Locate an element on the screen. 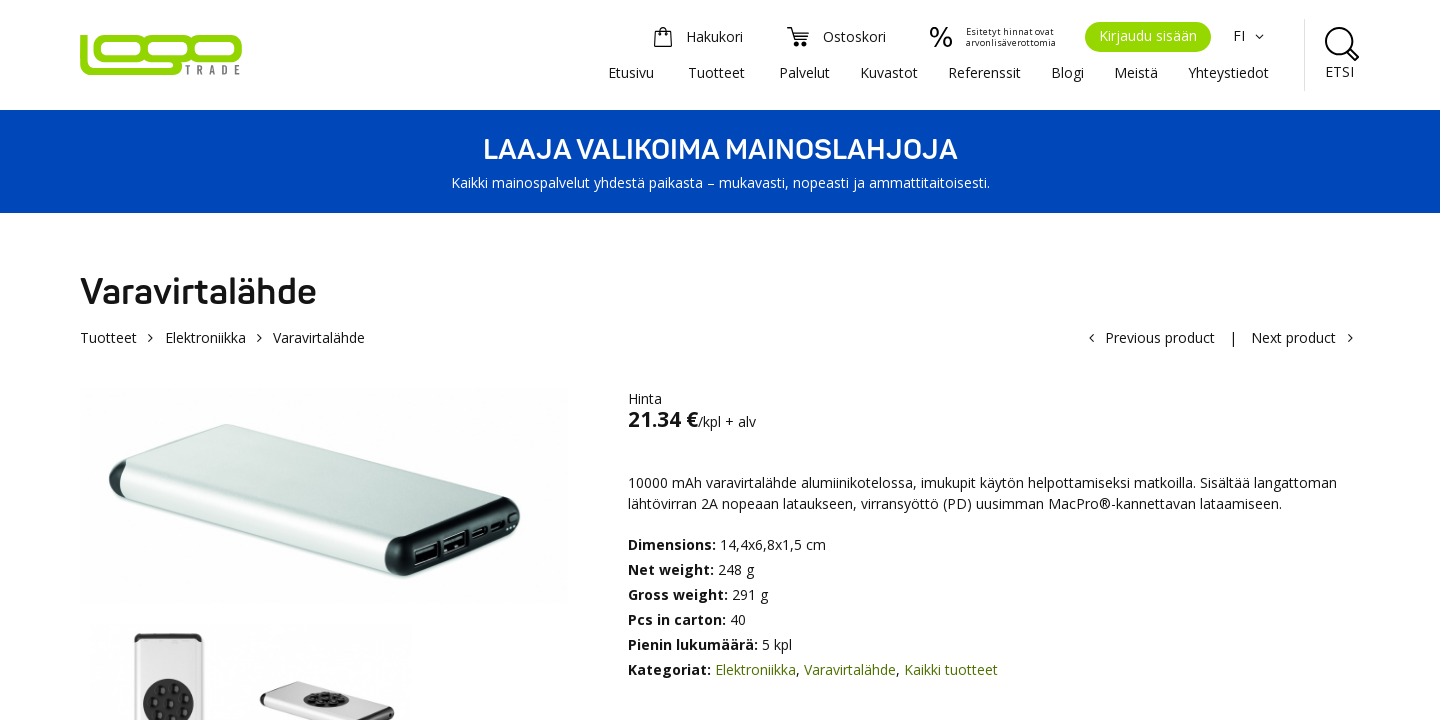 This screenshot has width=1440, height=720. Yhteystiedot is located at coordinates (1228, 72).